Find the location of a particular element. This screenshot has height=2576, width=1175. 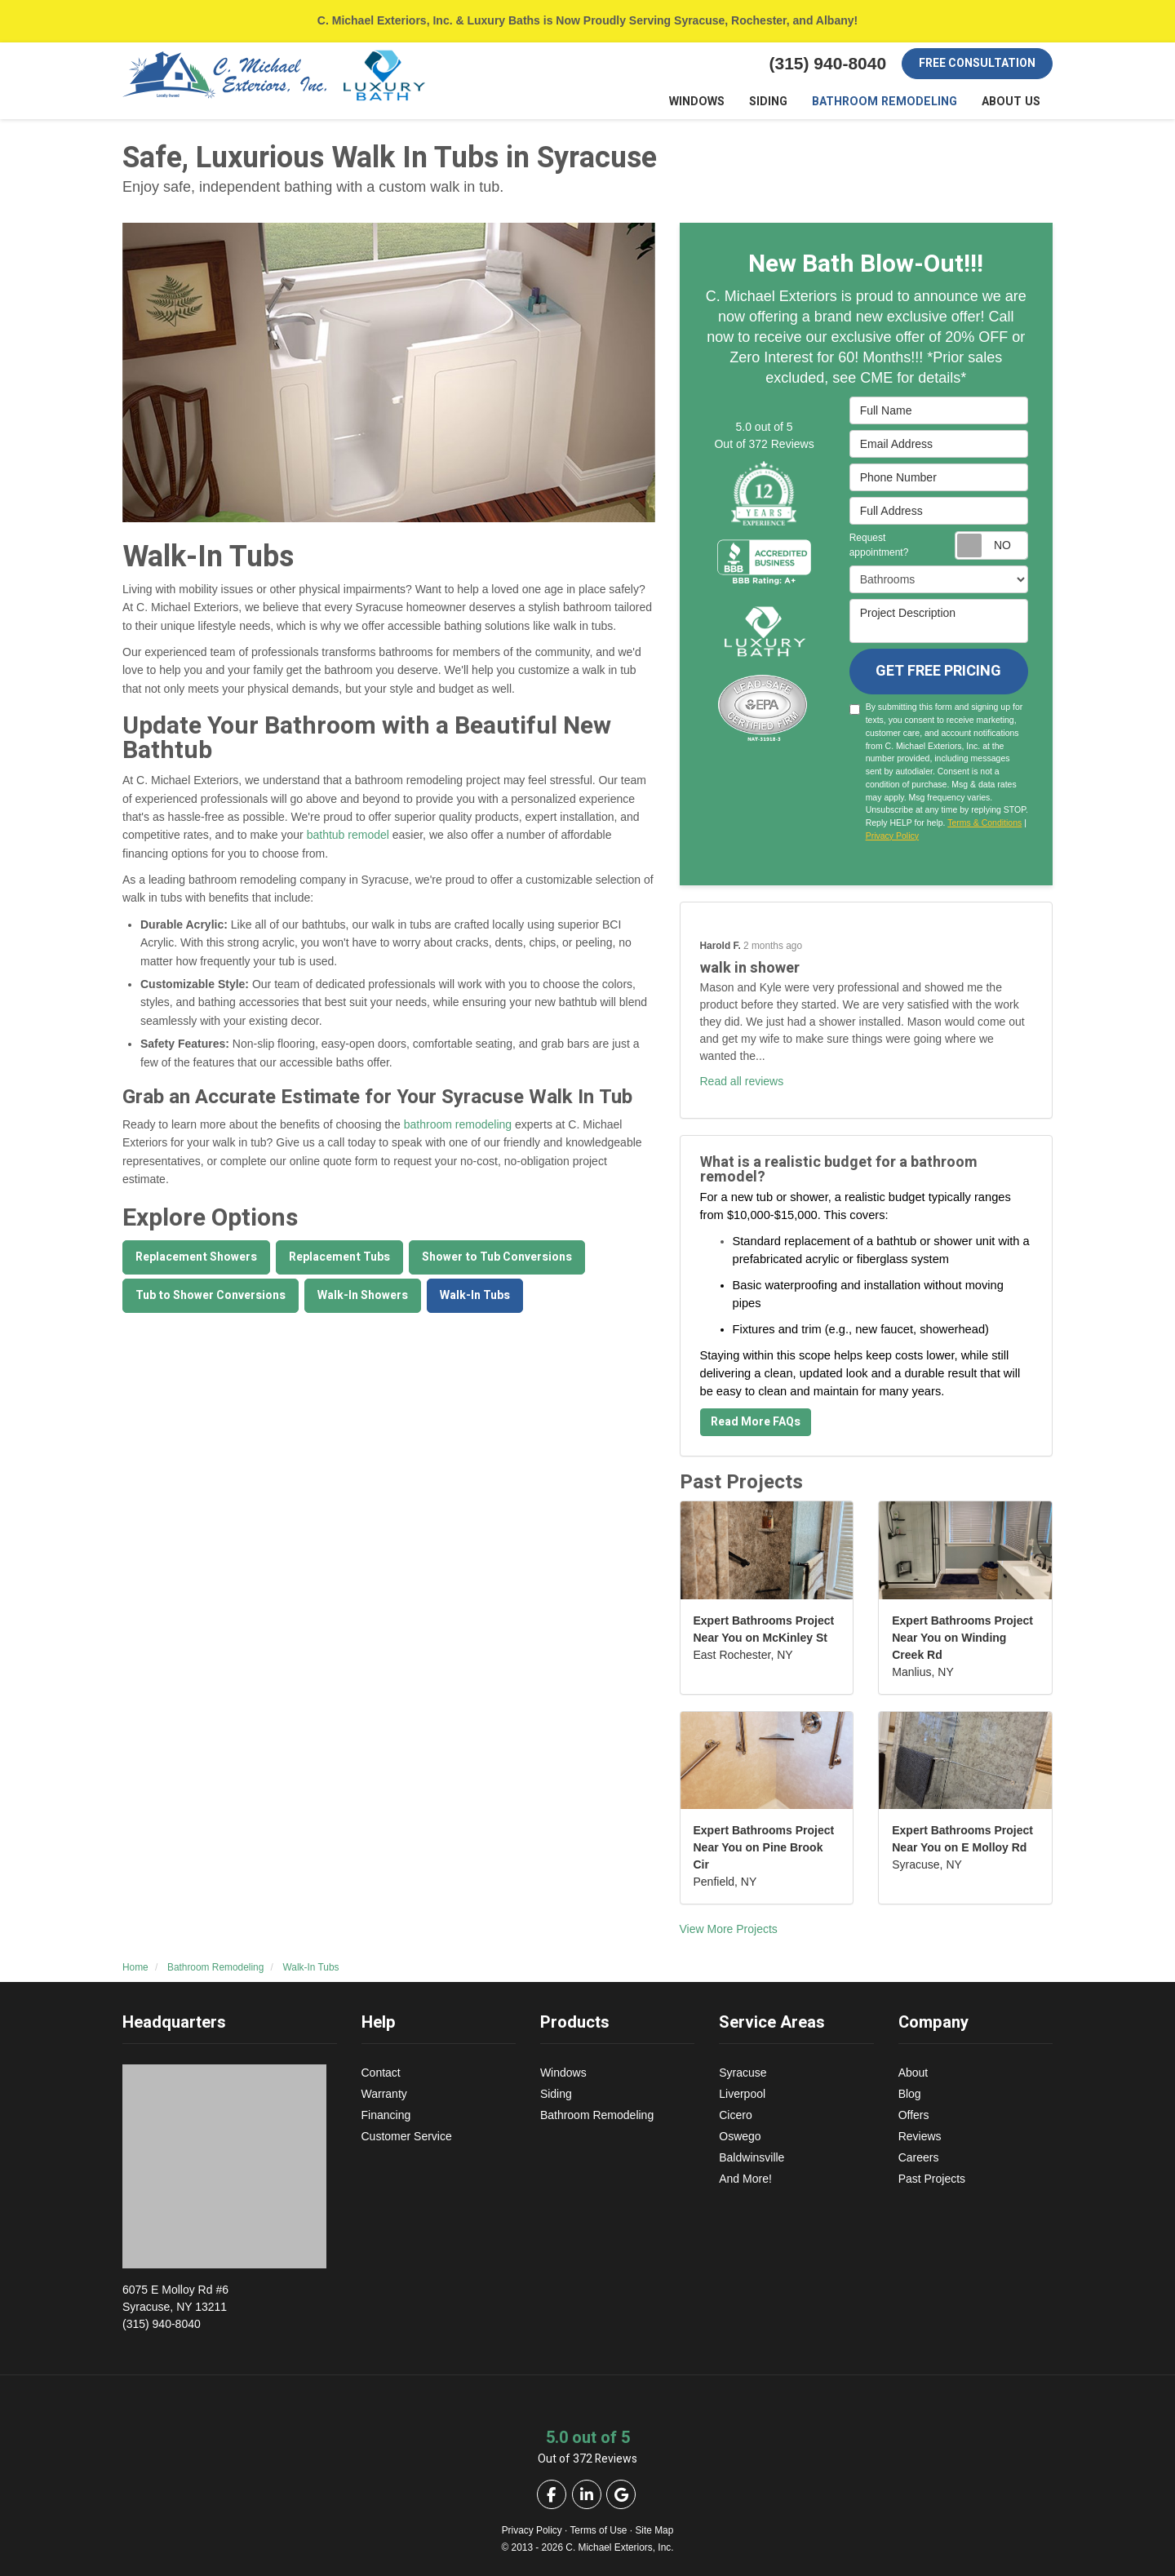

Walk-In Tubs is located at coordinates (475, 1295).